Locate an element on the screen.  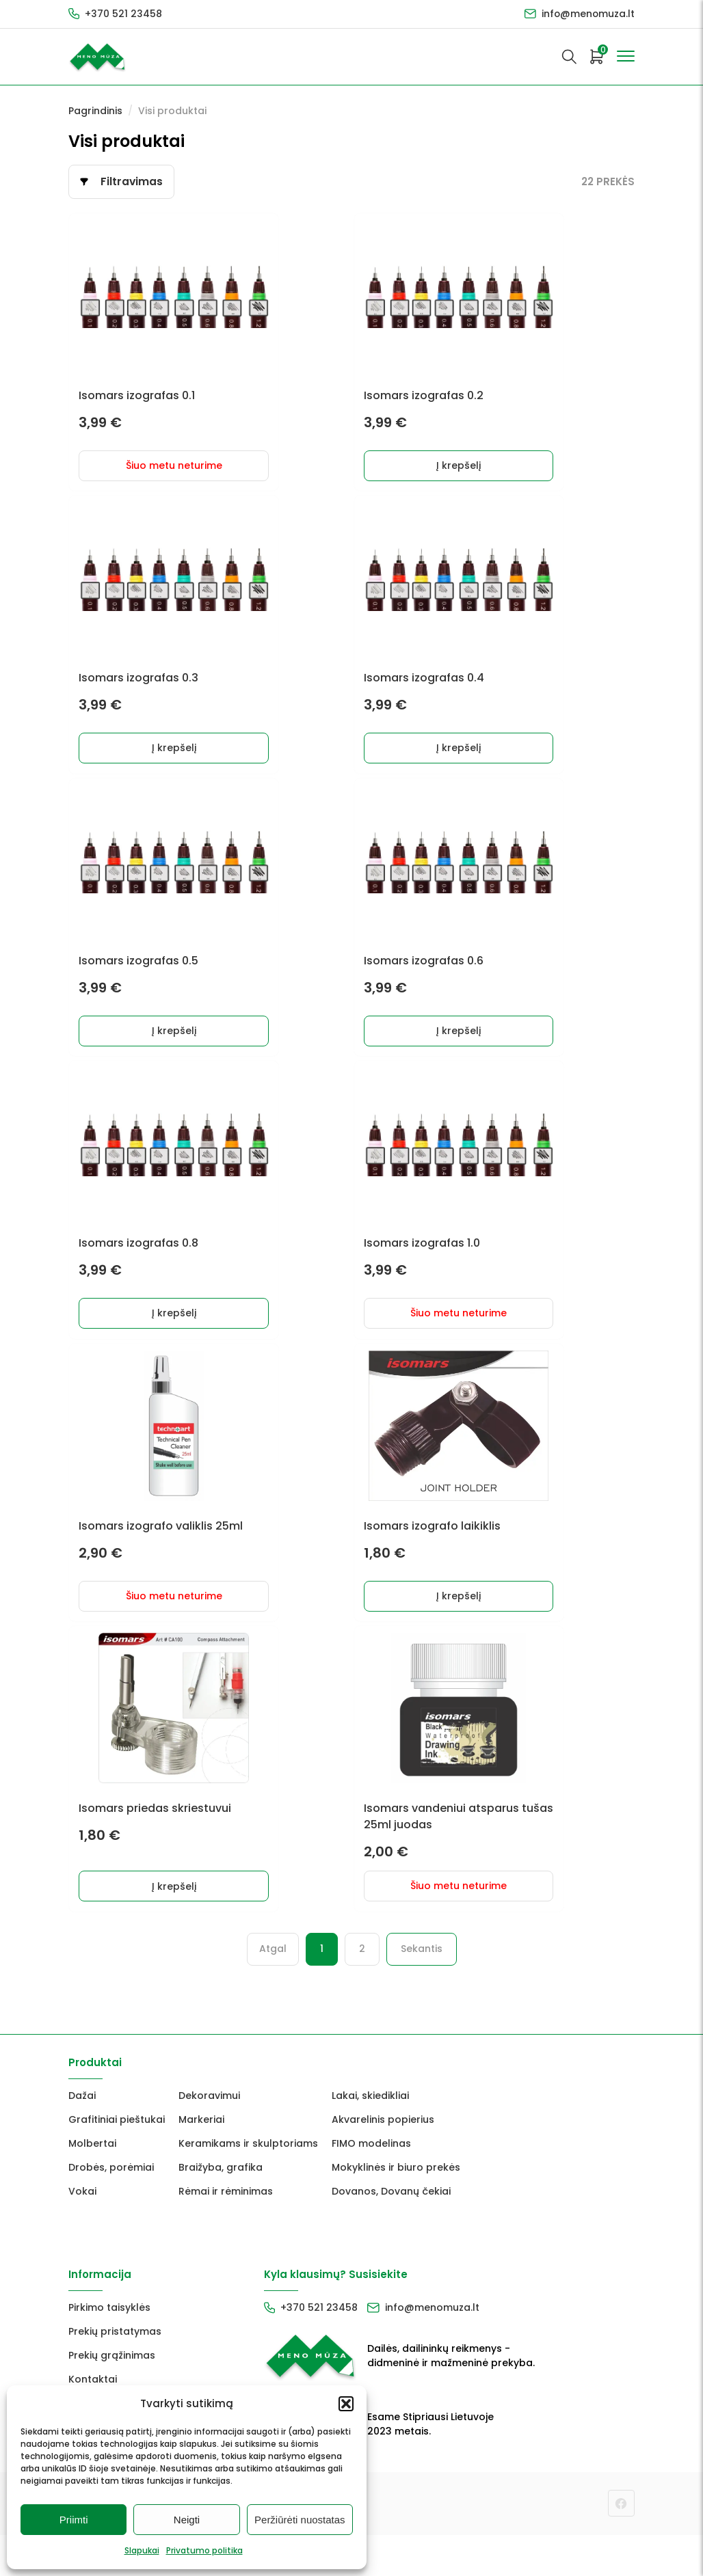
Keramikams ir skulptoriams is located at coordinates (248, 2184).